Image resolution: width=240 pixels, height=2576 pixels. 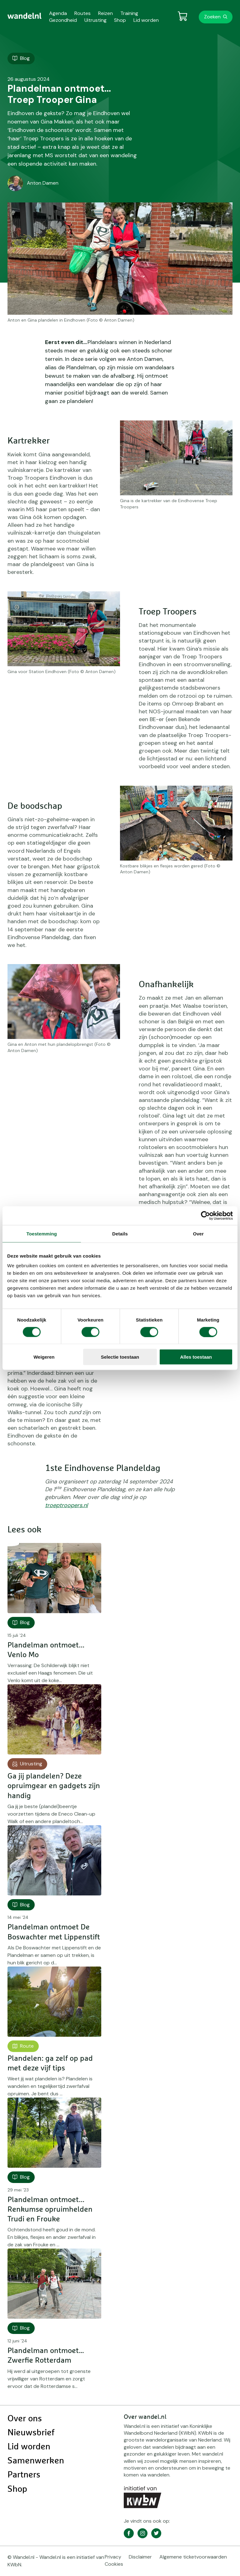 What do you see at coordinates (140, 2557) in the screenshot?
I see `Disclaimer` at bounding box center [140, 2557].